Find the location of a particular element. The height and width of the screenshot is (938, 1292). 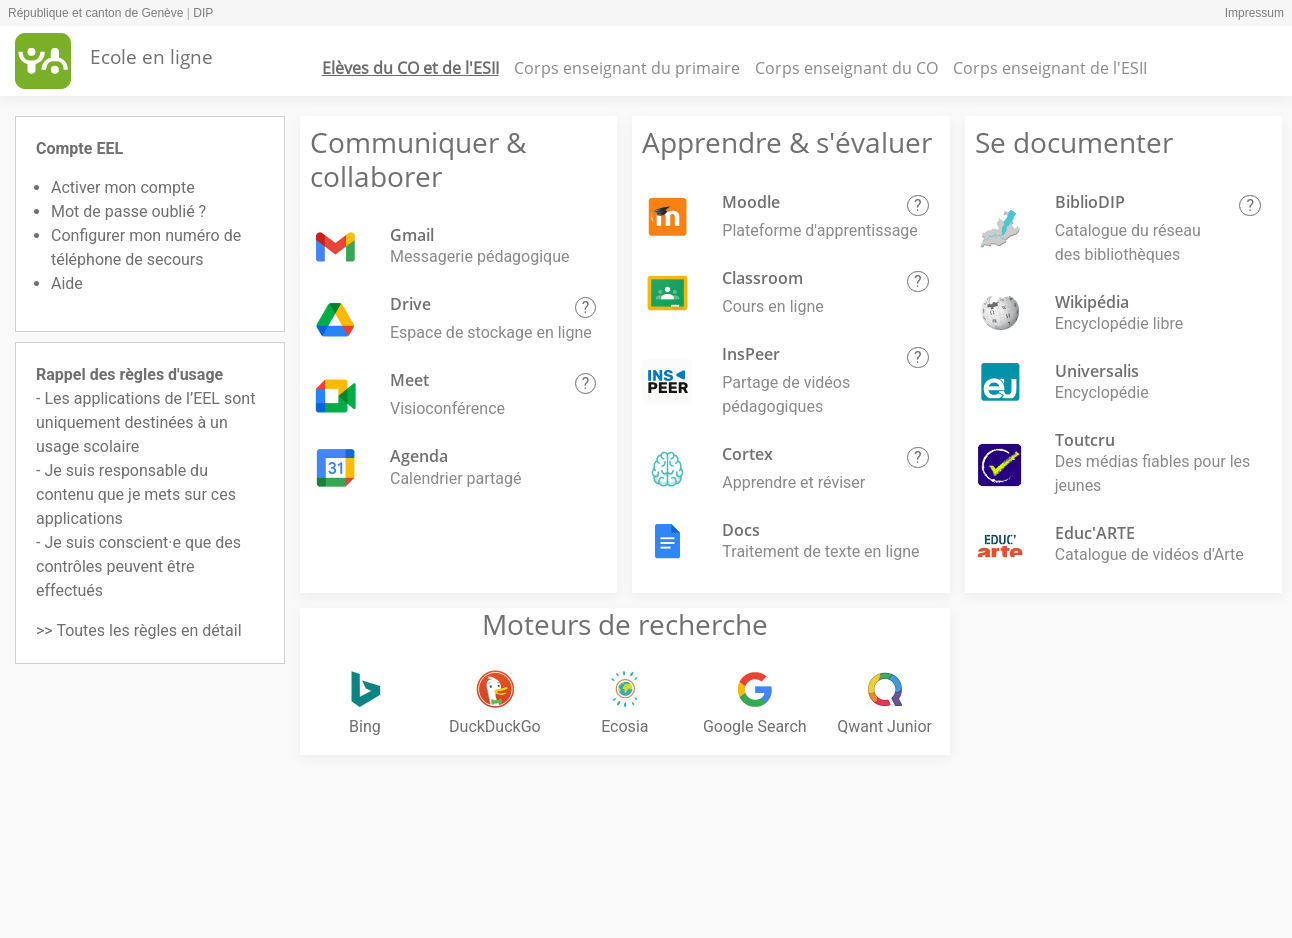

Aide is located at coordinates (67, 283).